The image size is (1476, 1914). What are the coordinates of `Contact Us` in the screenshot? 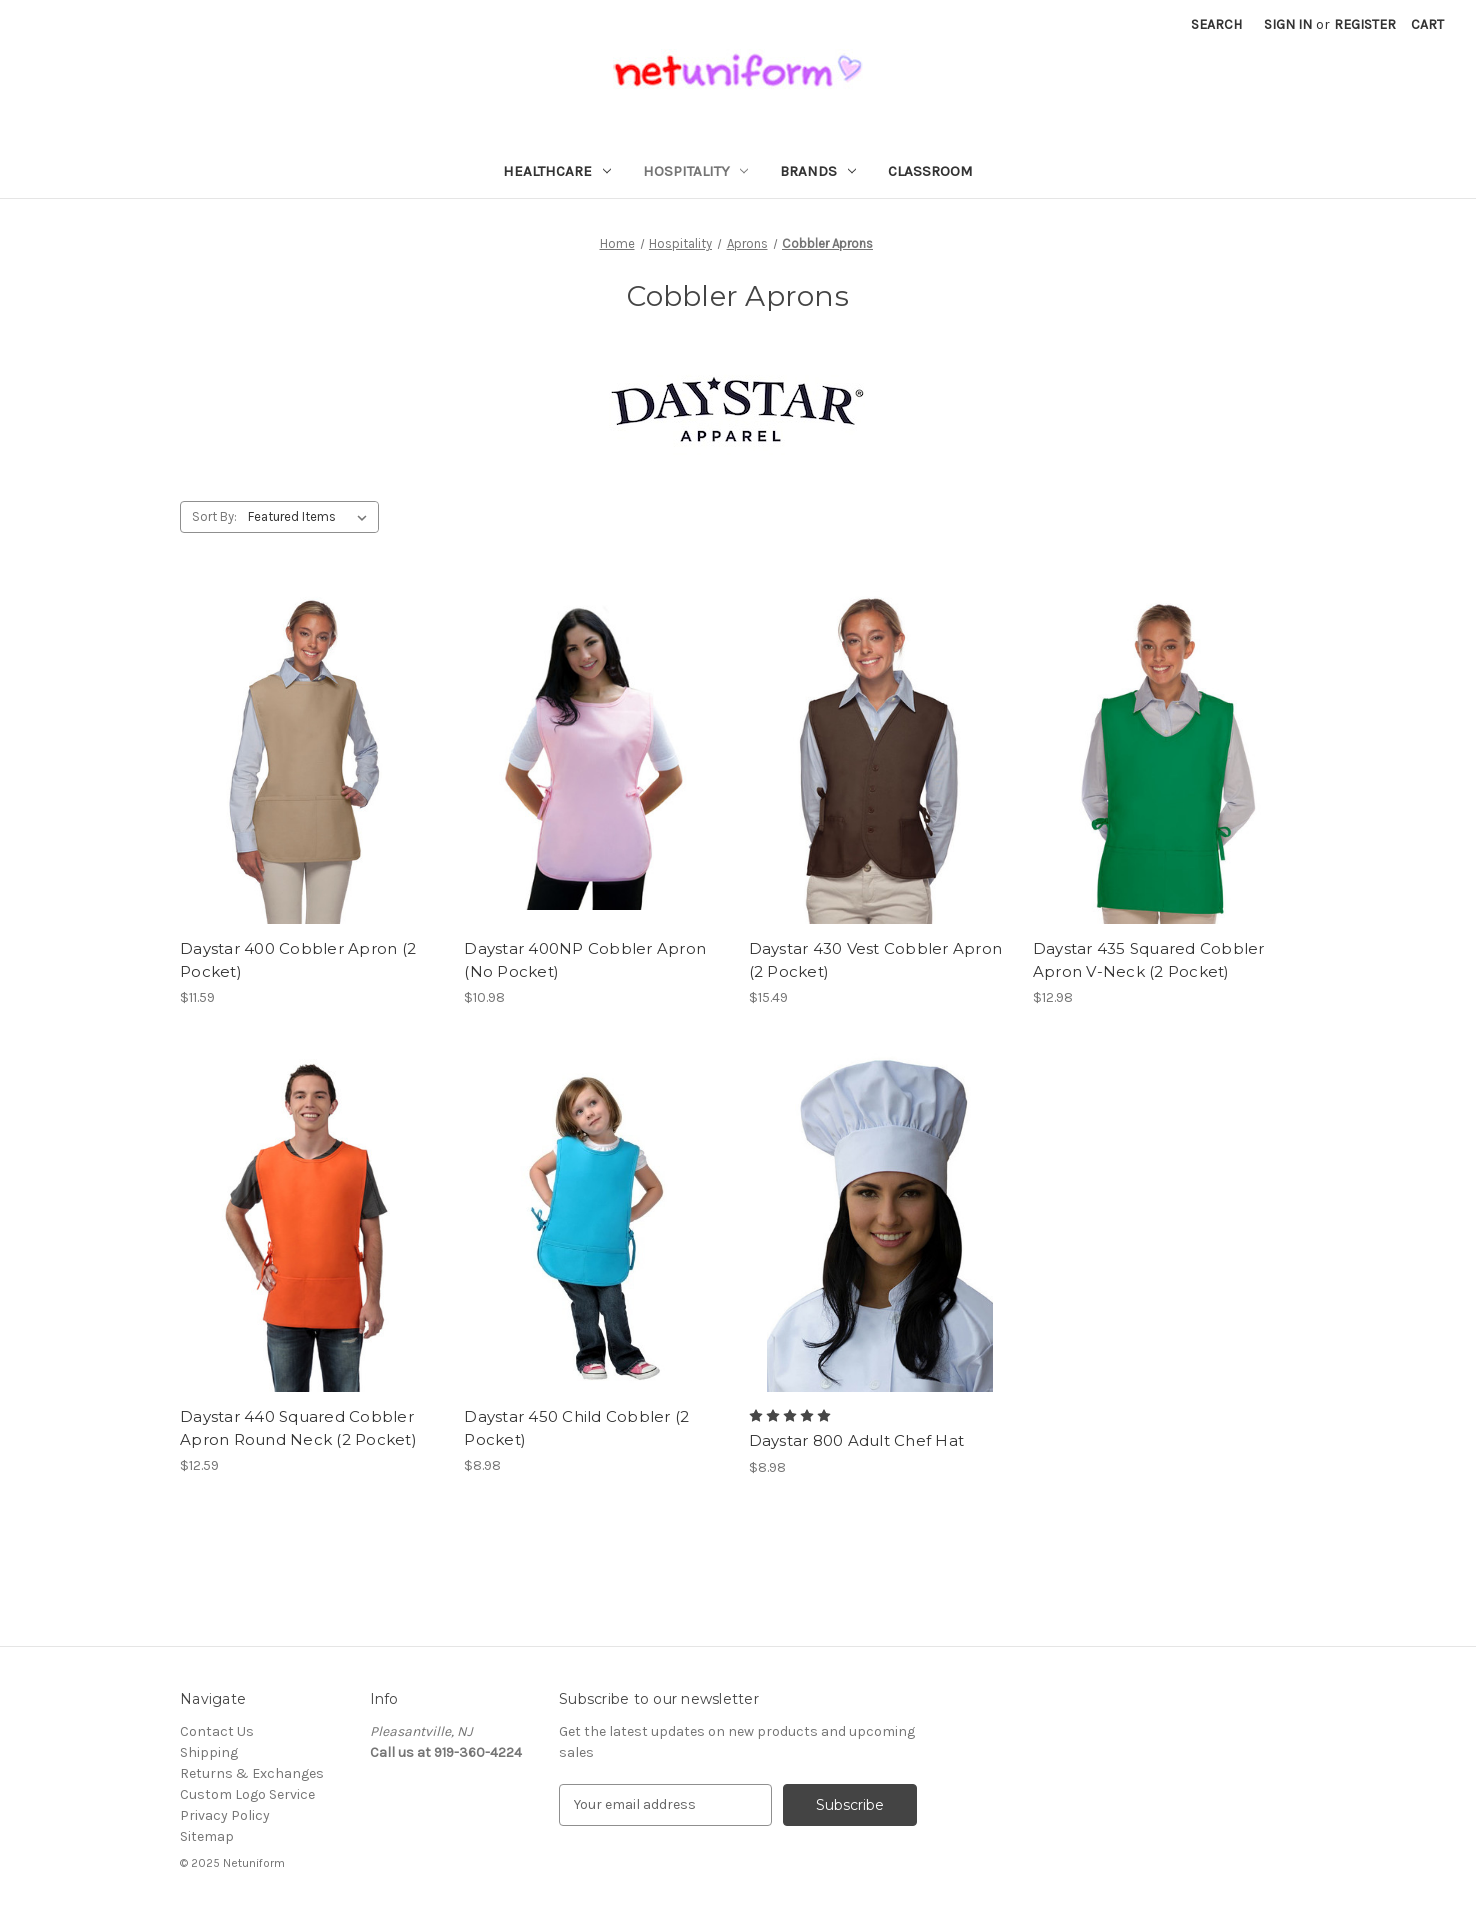 It's located at (217, 1731).